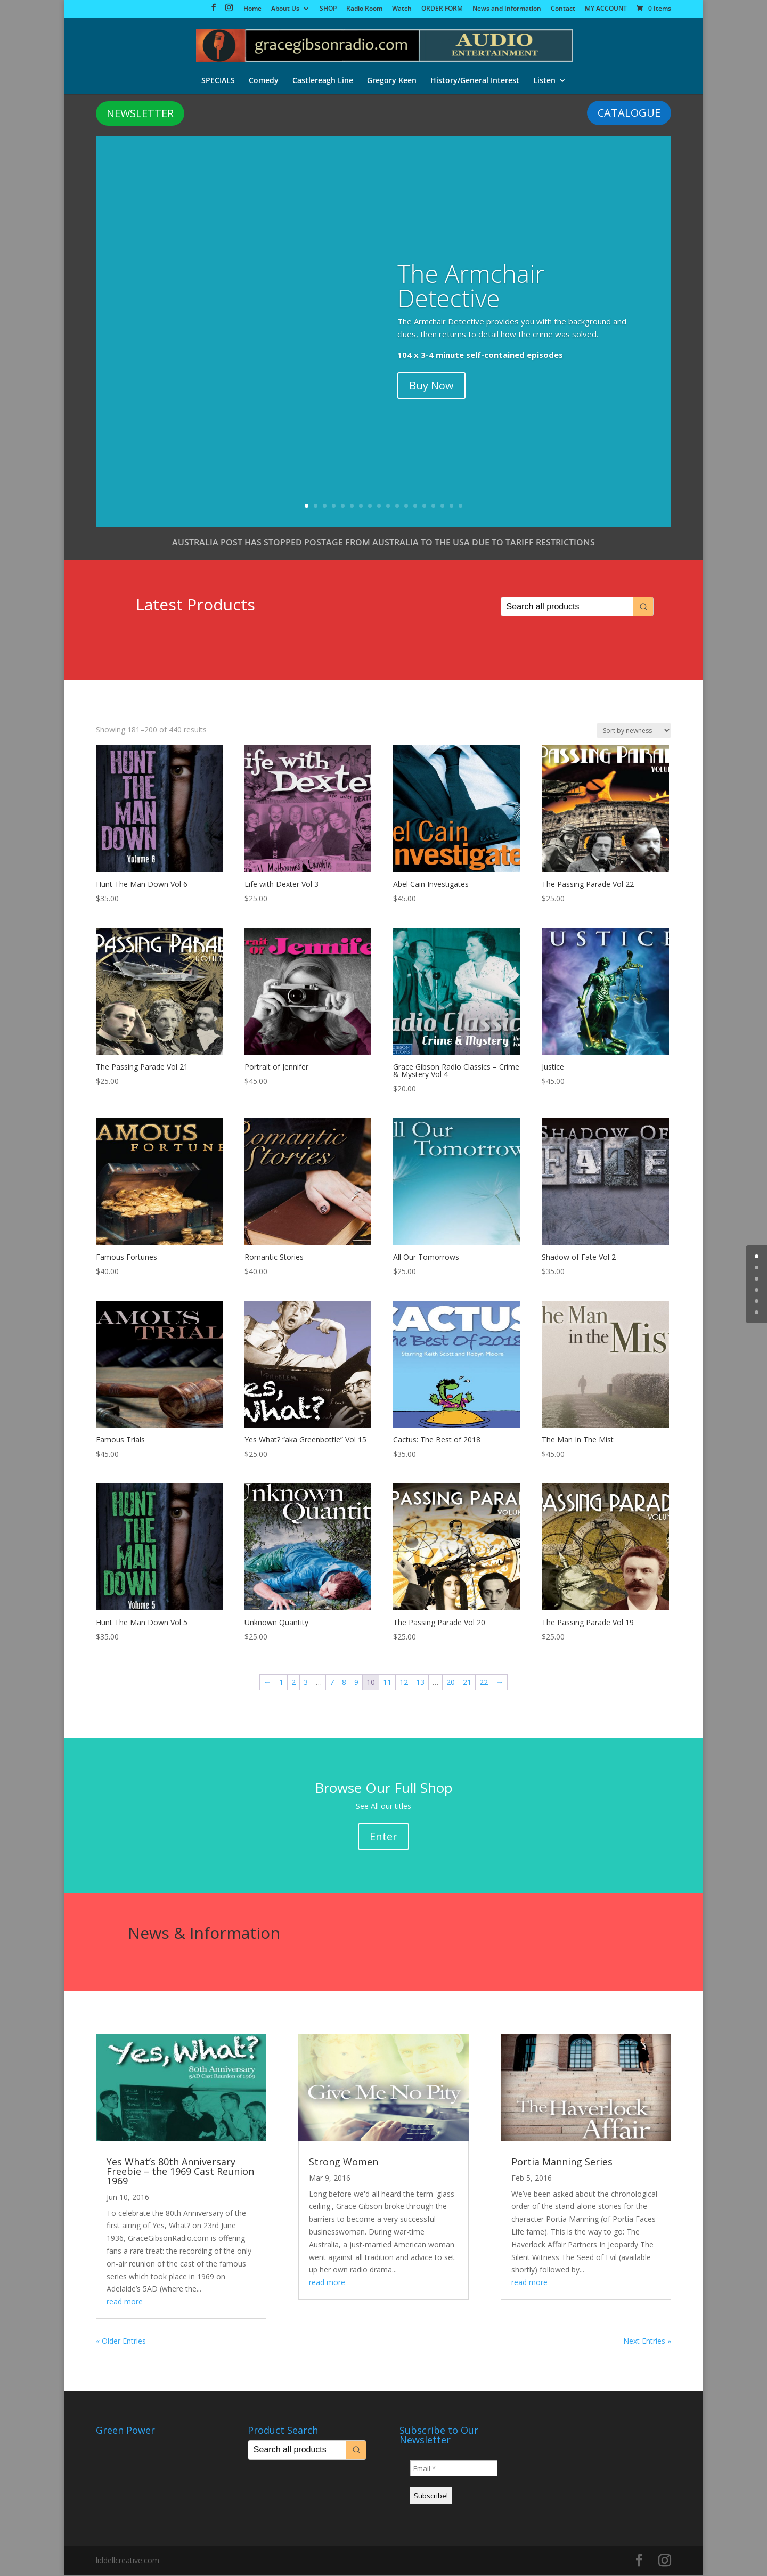 This screenshot has width=767, height=2576. Describe the element at coordinates (252, 9) in the screenshot. I see `Home` at that location.